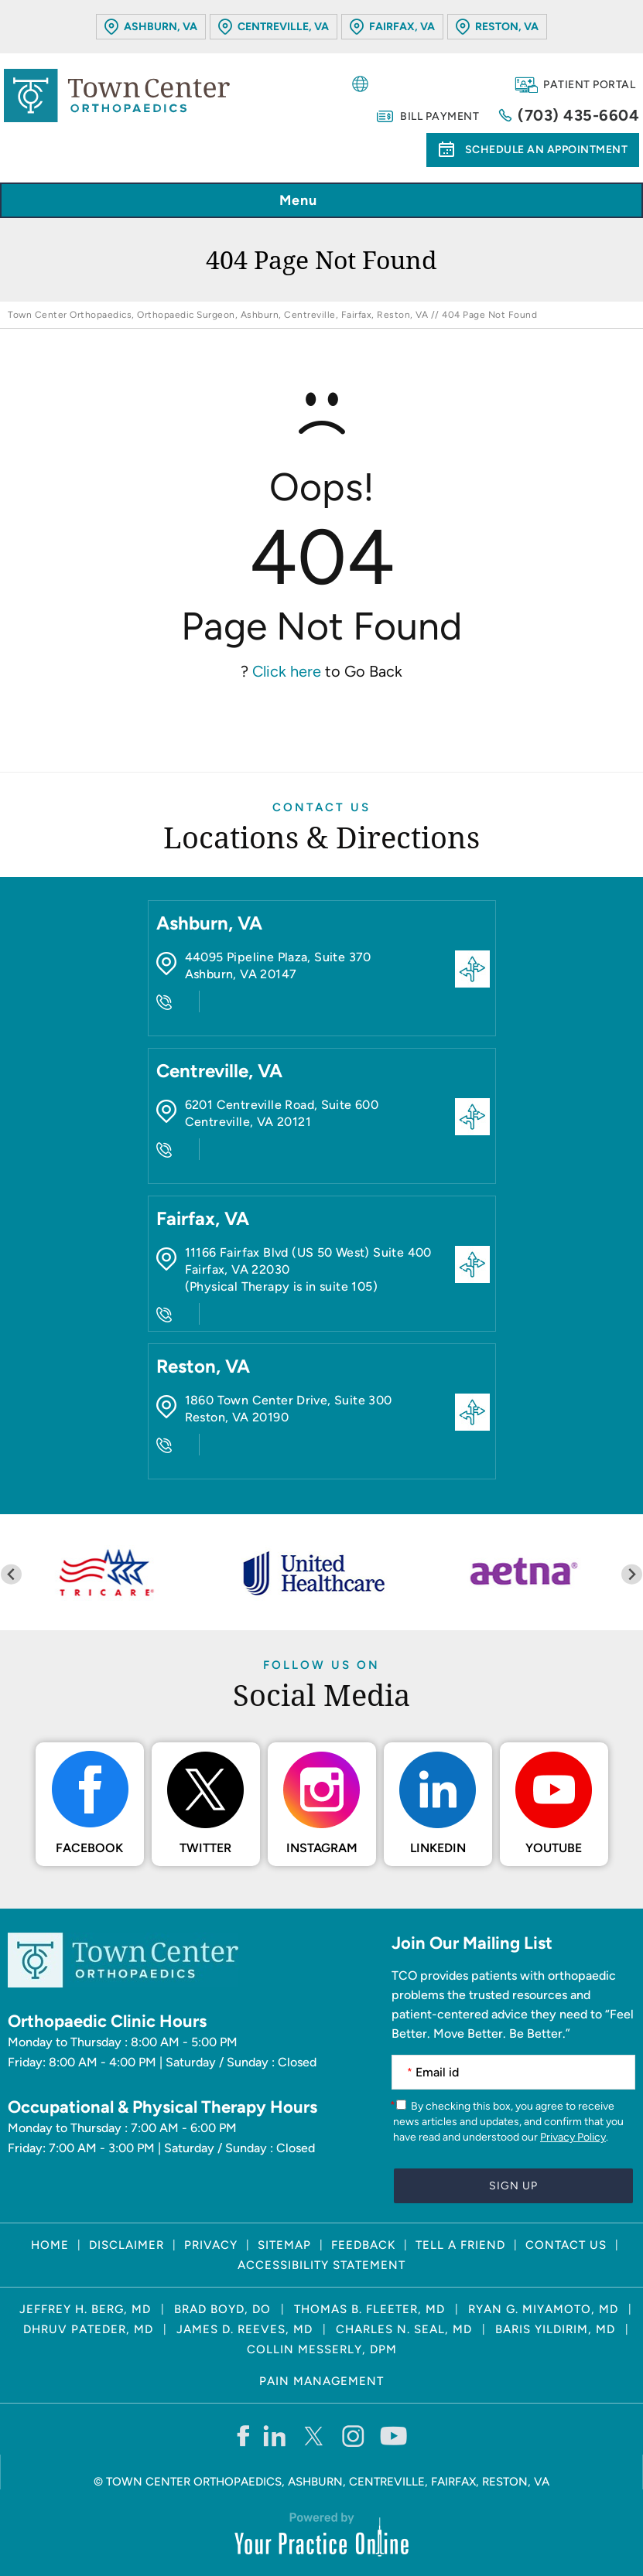 The width and height of the screenshot is (643, 2576). I want to click on Reston, VA, so click(507, 26).